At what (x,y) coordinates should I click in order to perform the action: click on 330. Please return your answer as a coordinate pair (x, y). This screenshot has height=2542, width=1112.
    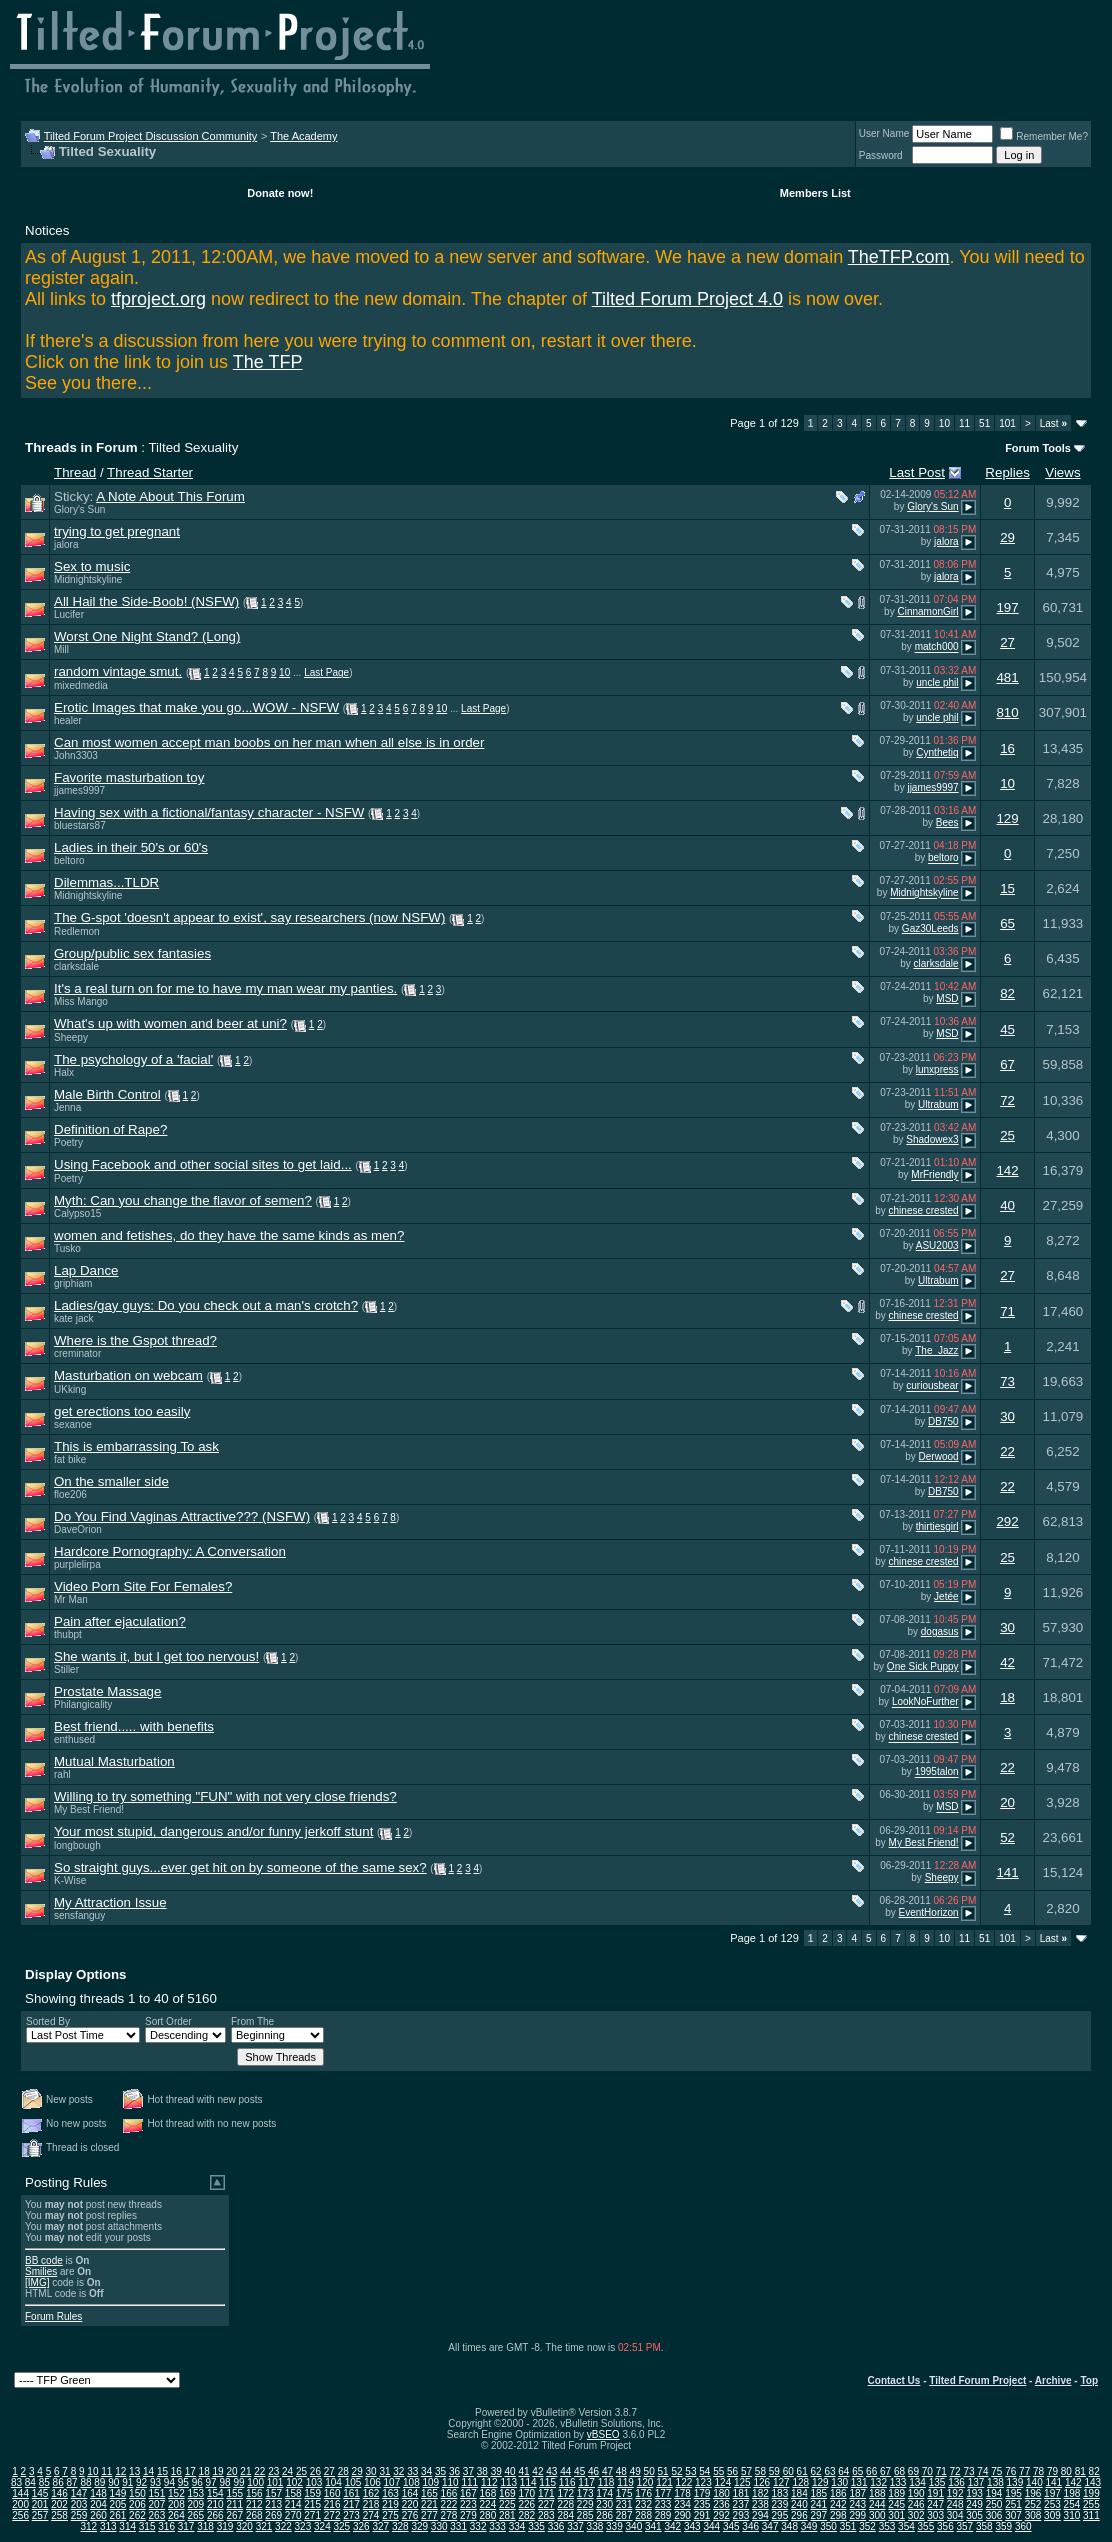
    Looking at the image, I should click on (439, 2526).